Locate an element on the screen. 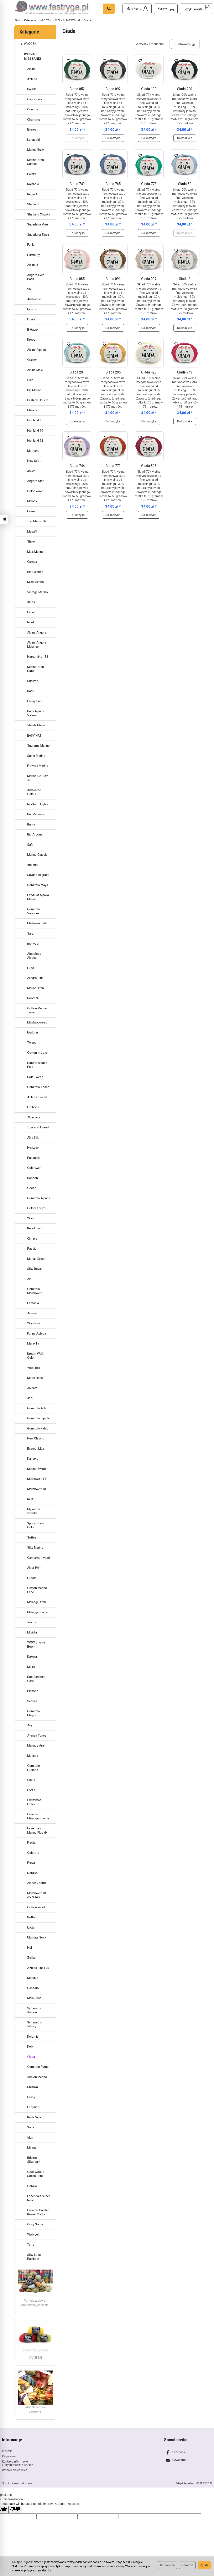  Molto Bene is located at coordinates (35, 1378).